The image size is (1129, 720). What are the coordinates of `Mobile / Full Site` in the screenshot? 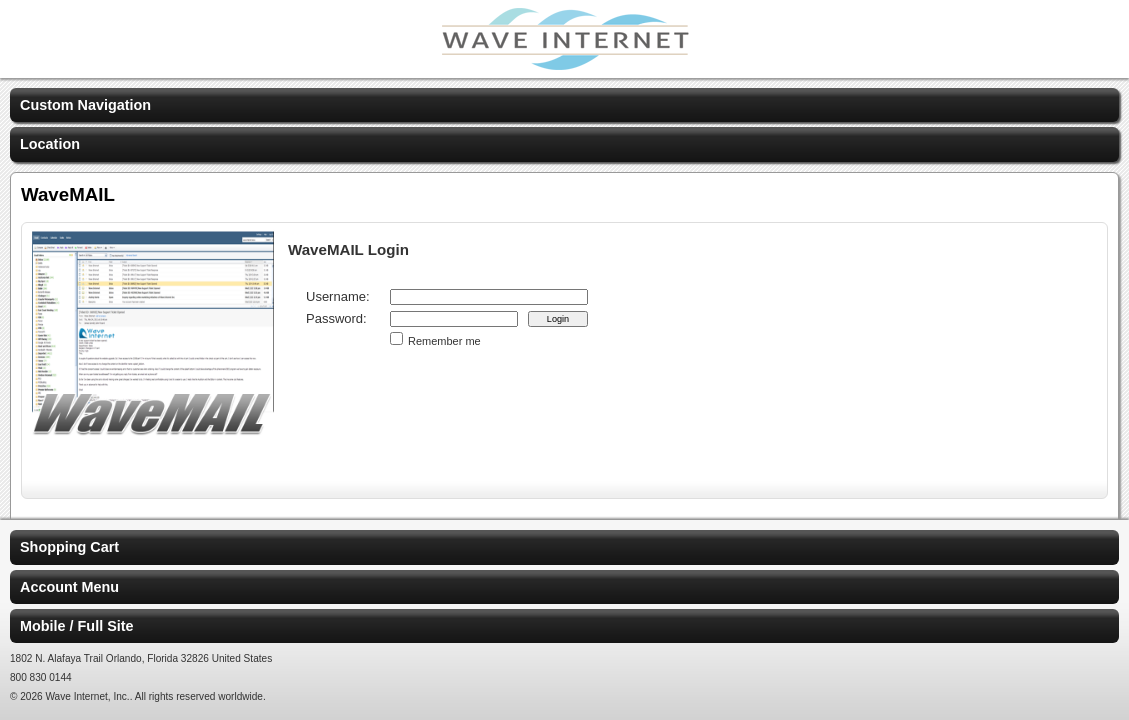 It's located at (77, 626).